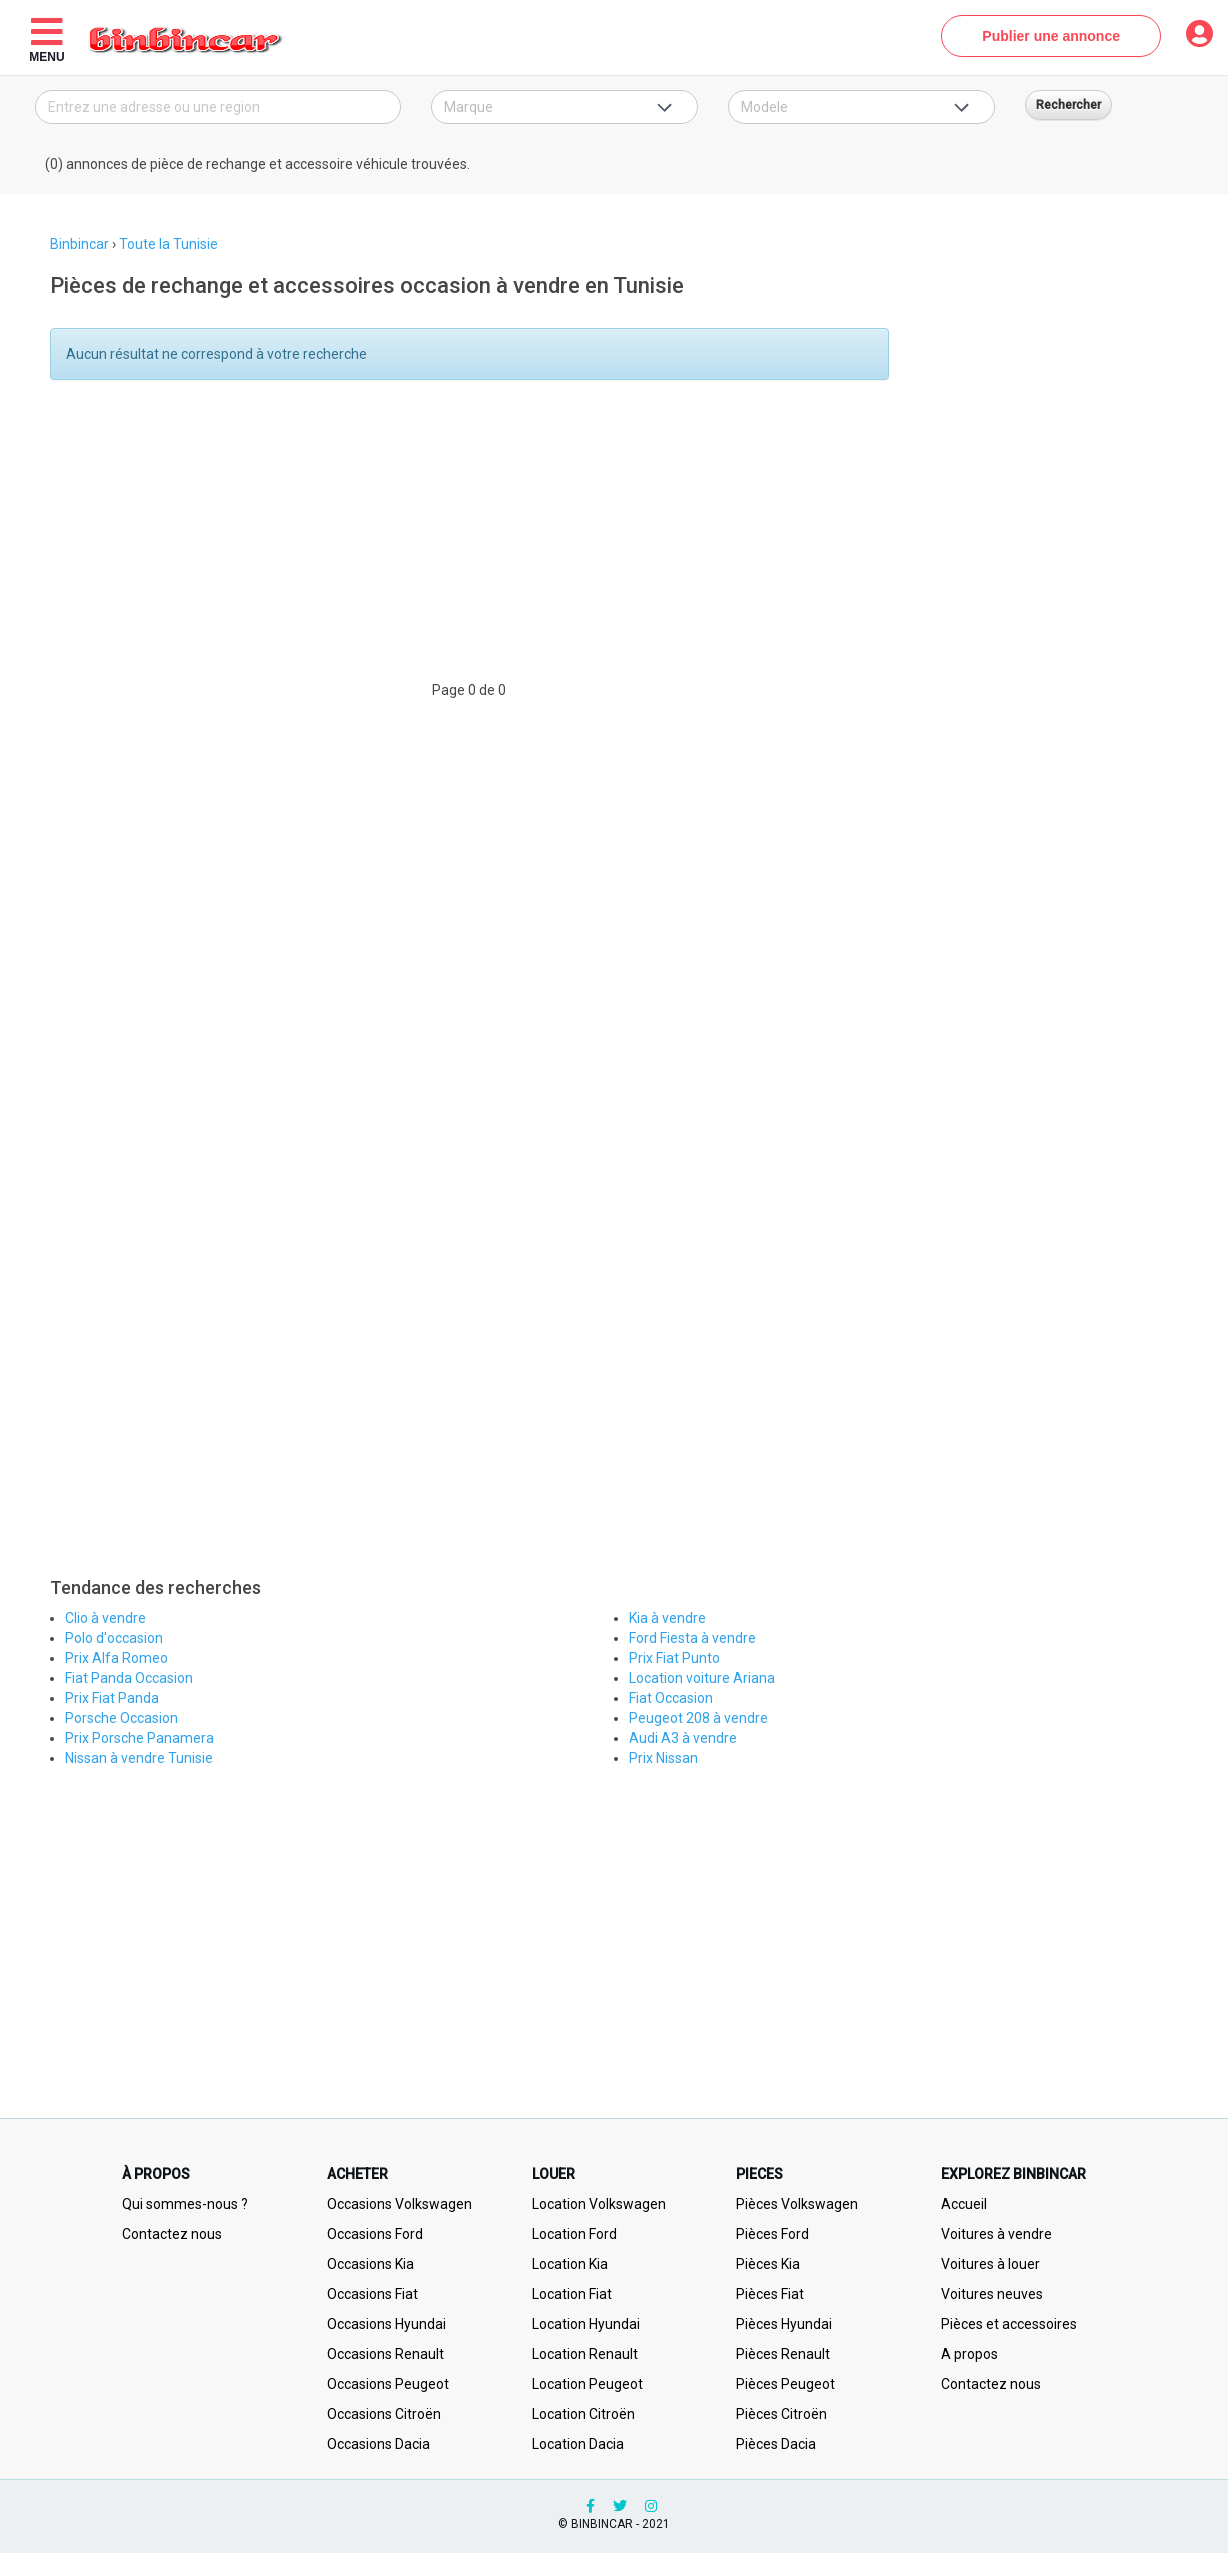 The image size is (1228, 2553). Describe the element at coordinates (388, 2384) in the screenshot. I see `Occasions Peugeot` at that location.